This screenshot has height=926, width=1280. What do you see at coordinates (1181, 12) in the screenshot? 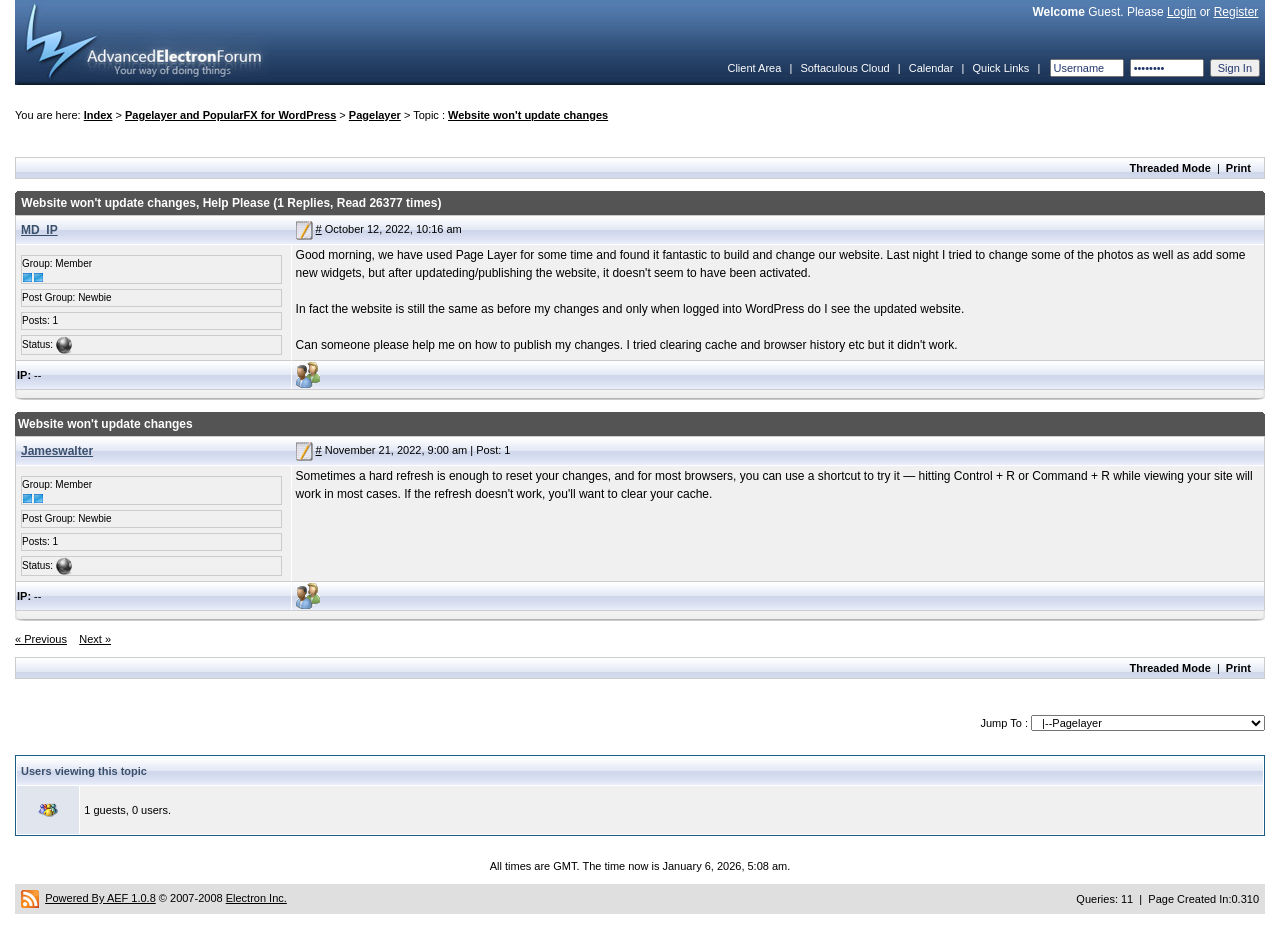
I see `Login` at bounding box center [1181, 12].